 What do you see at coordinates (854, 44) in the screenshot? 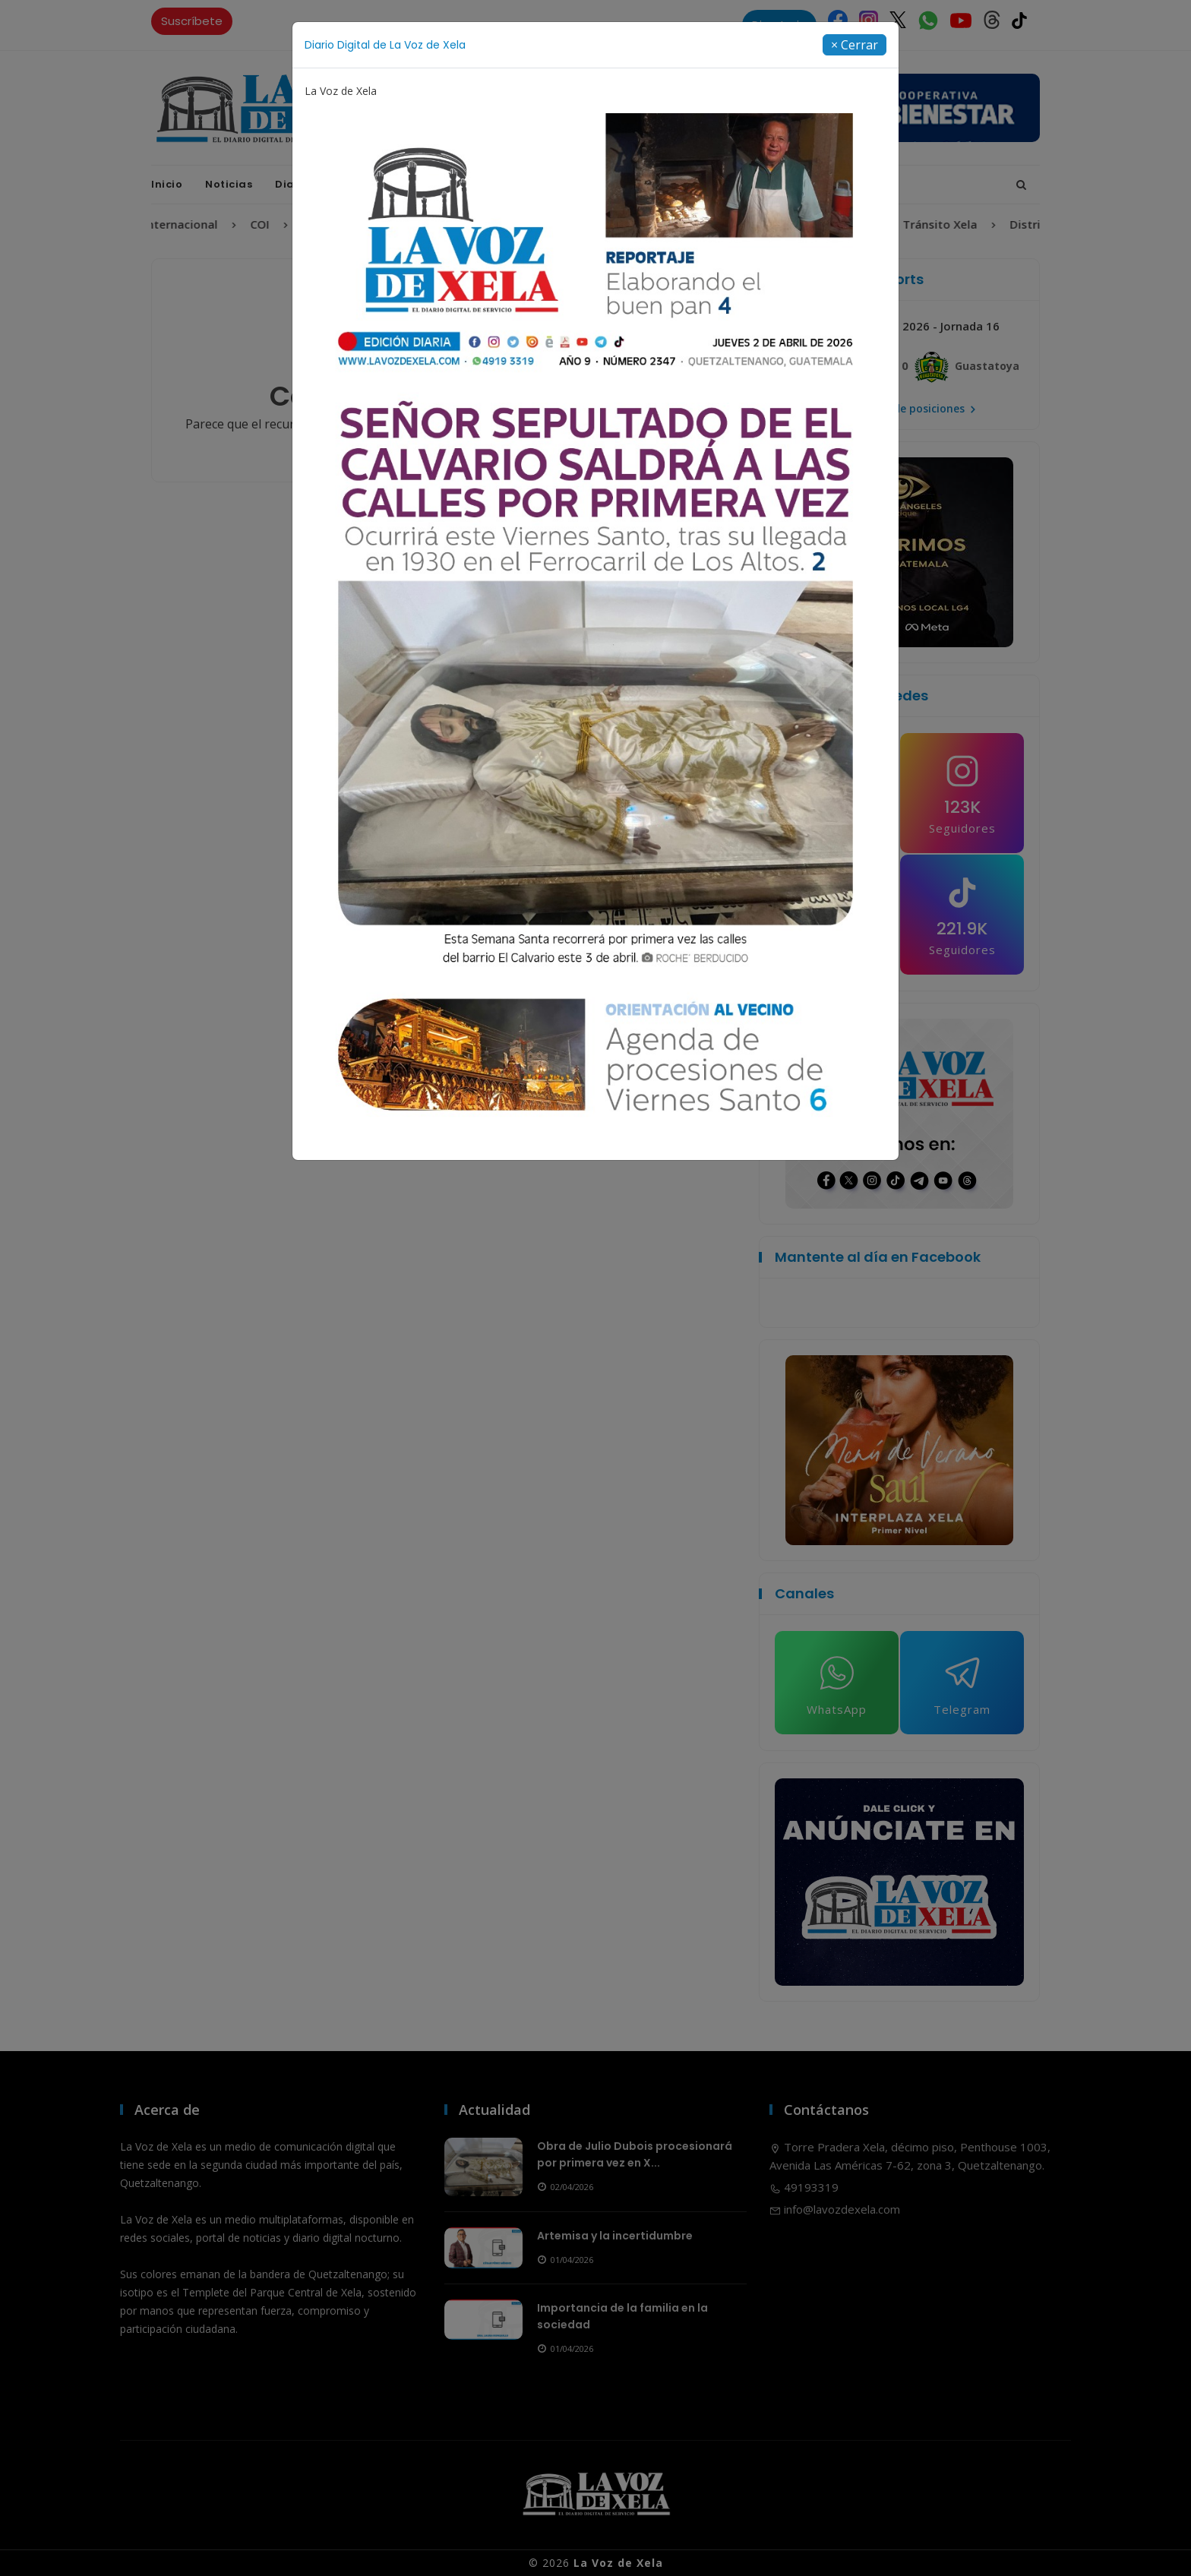
I see `[Close]` at bounding box center [854, 44].